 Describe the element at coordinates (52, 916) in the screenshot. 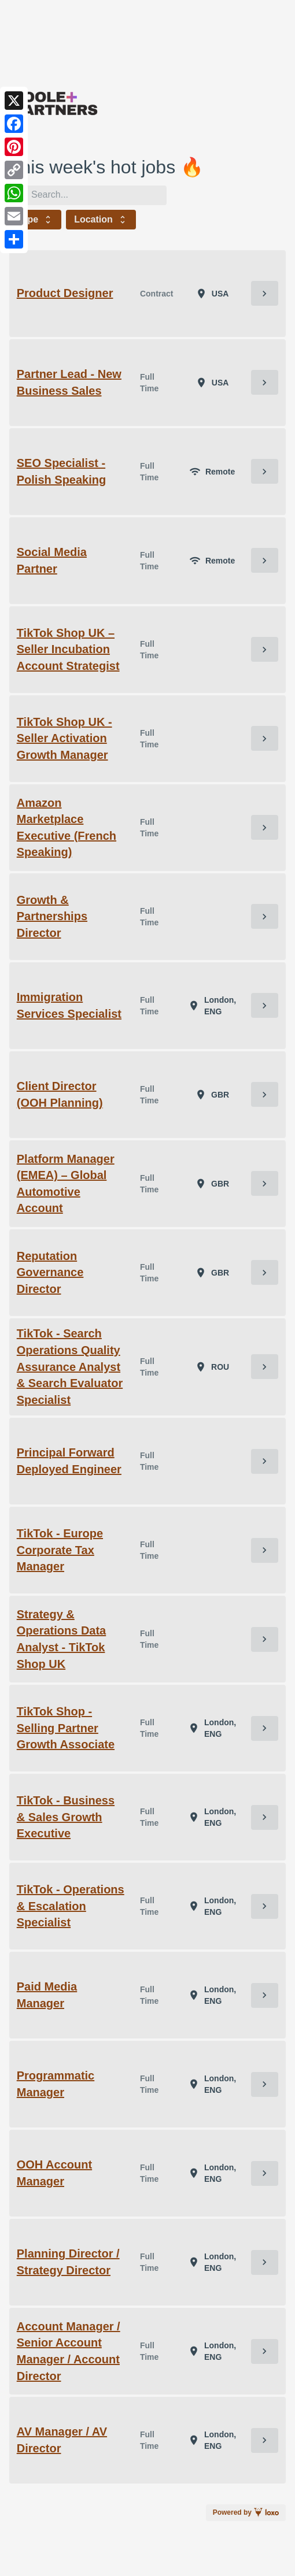

I see `Growth & Partnerships Director` at that location.